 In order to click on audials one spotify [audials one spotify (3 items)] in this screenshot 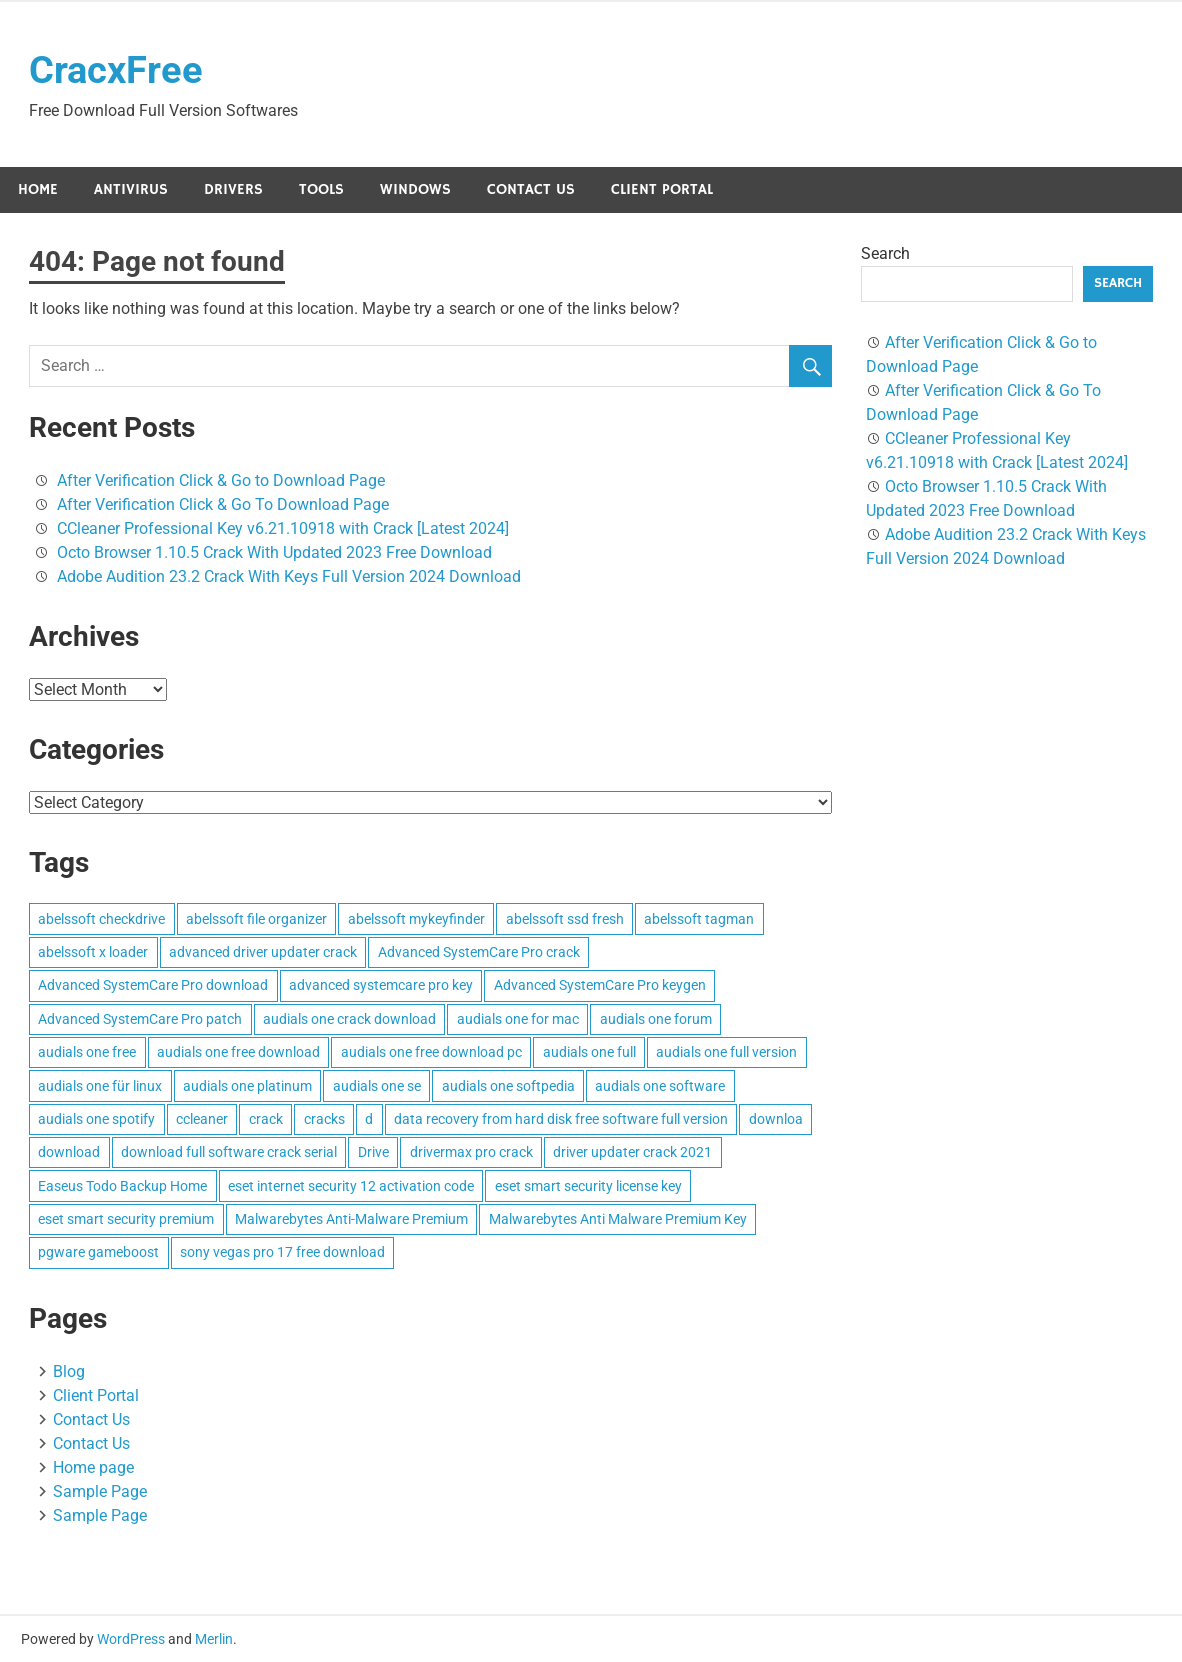, I will do `click(96, 1119)`.